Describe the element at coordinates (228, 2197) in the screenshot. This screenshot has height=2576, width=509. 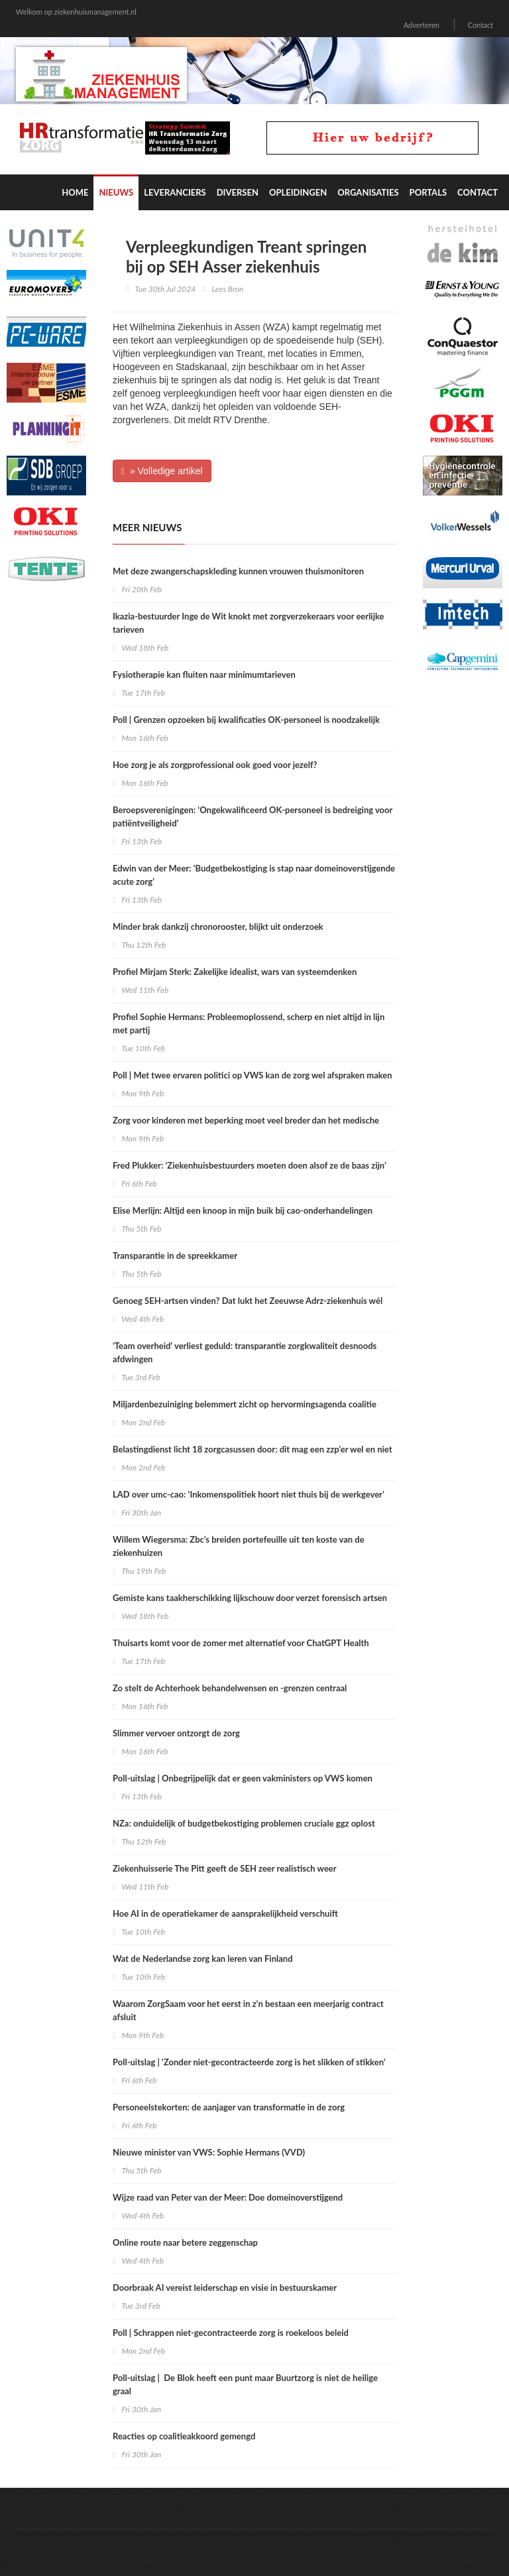
I see `Wijze raad van Peter van der Meer: Doe domeinoverstijgend` at that location.